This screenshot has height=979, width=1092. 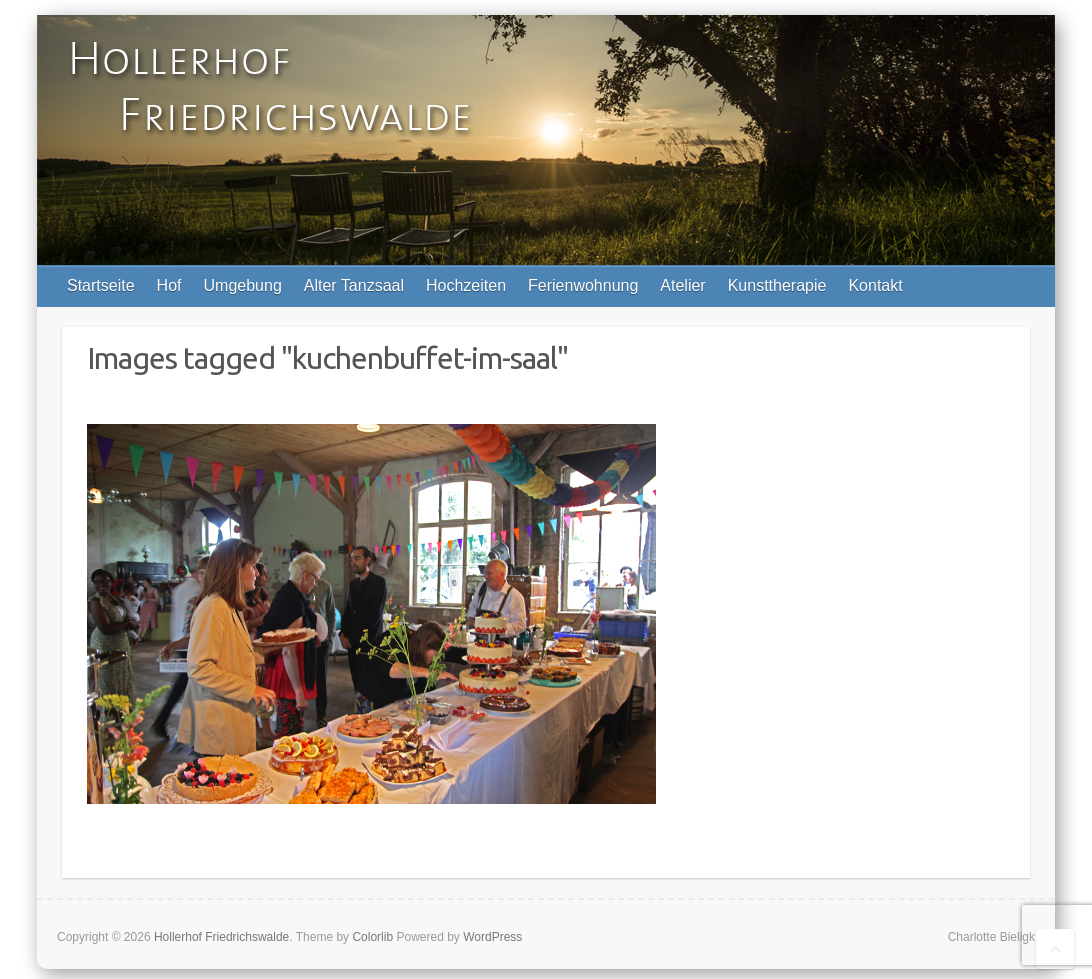 I want to click on Atelier, so click(x=682, y=285).